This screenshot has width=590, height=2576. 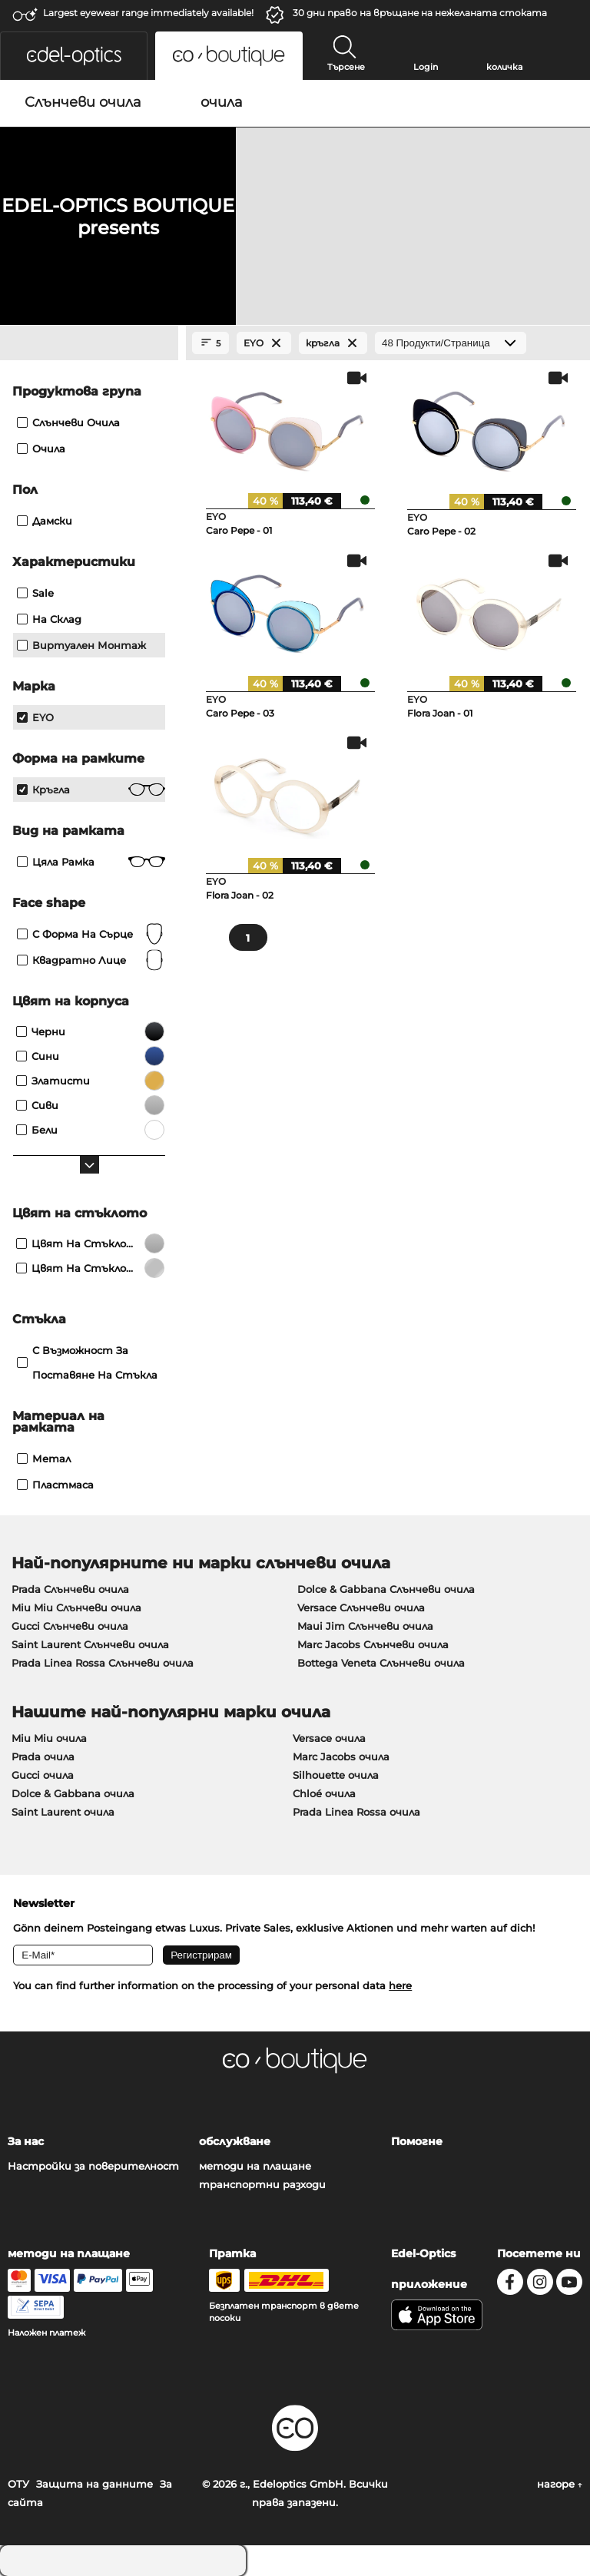 What do you see at coordinates (400, 1985) in the screenshot?
I see `here` at bounding box center [400, 1985].